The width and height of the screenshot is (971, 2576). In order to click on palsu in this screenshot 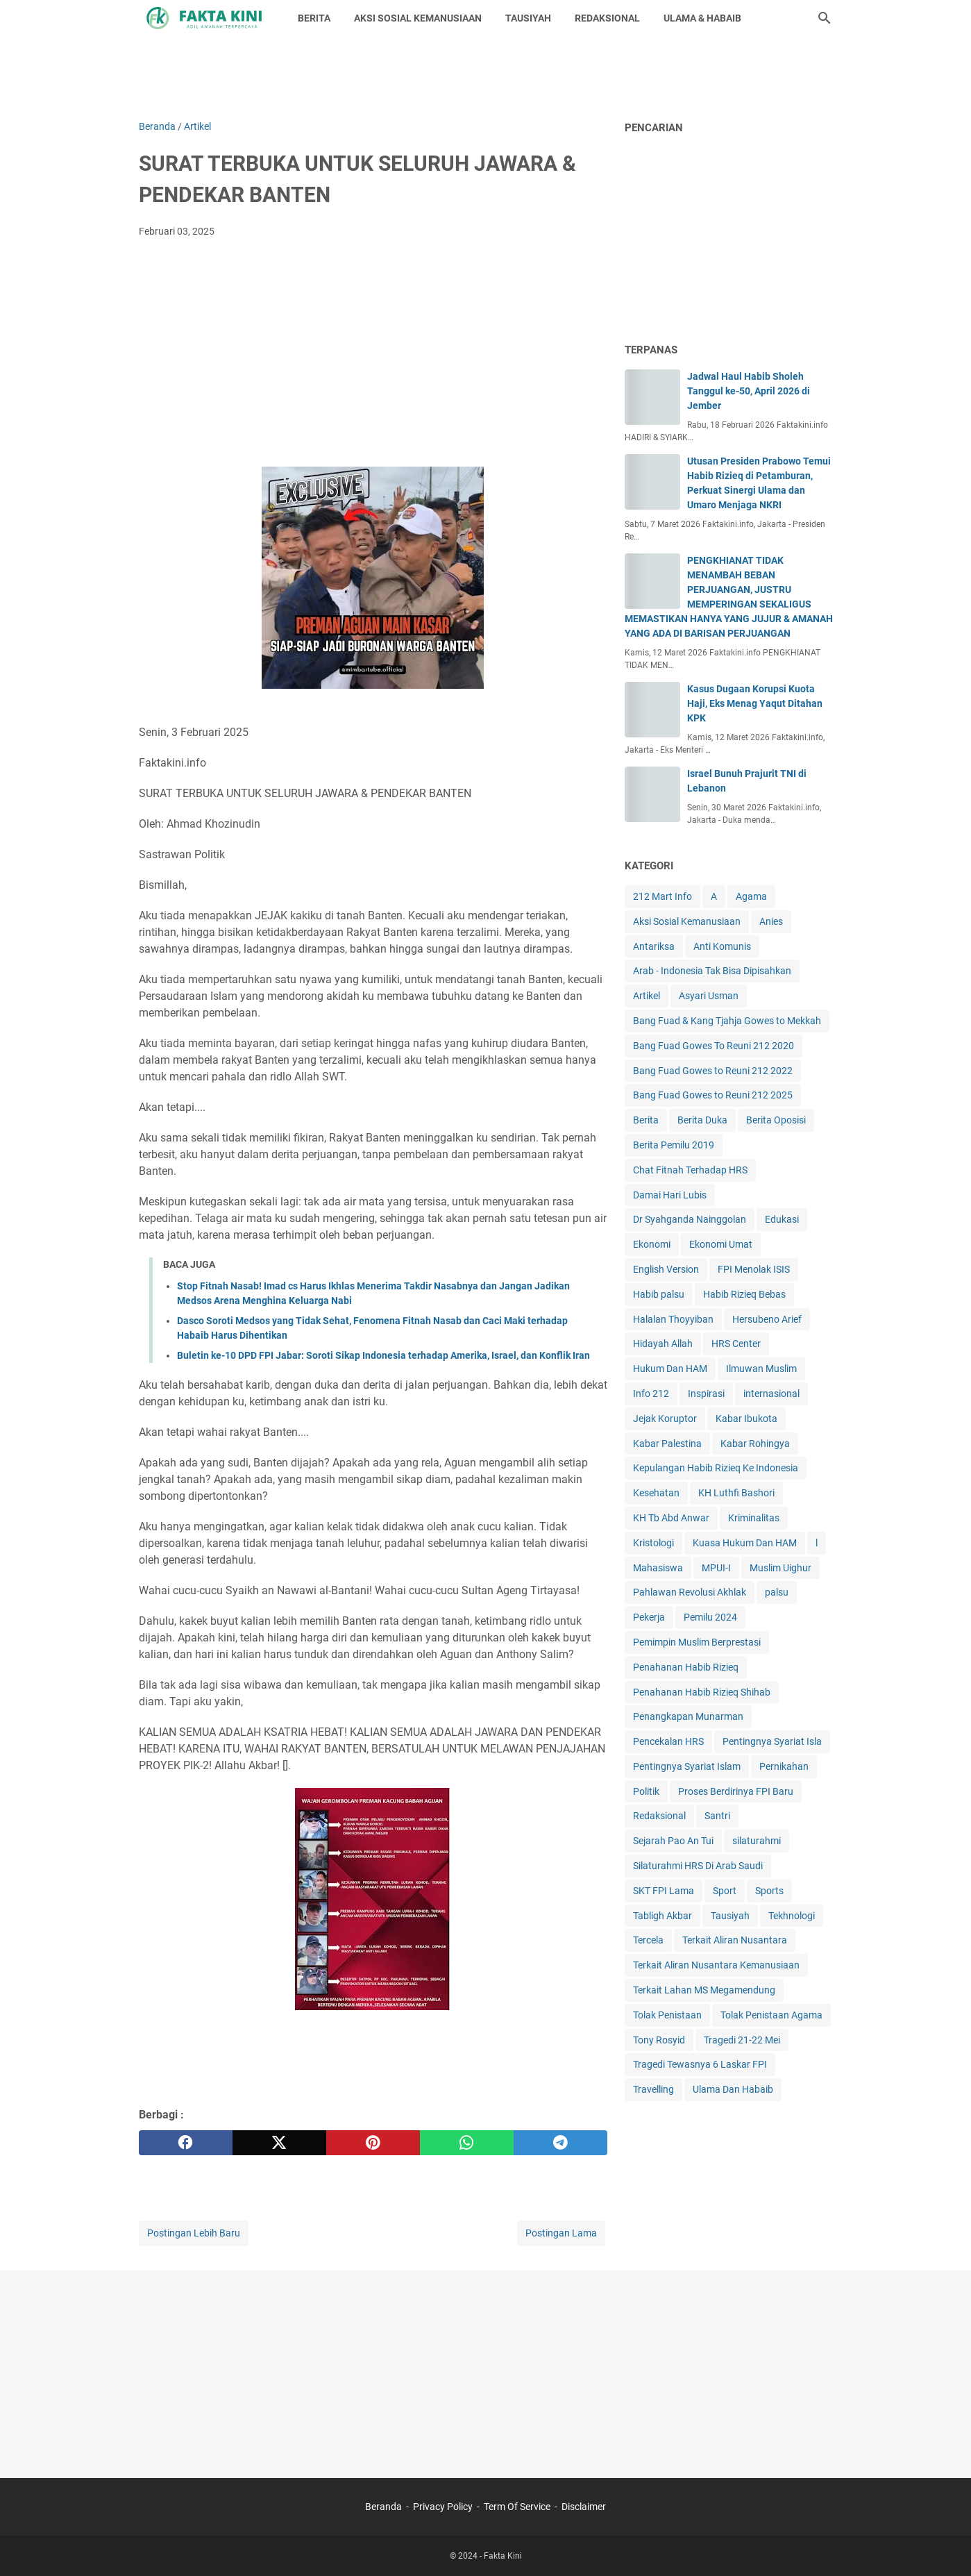, I will do `click(776, 1592)`.